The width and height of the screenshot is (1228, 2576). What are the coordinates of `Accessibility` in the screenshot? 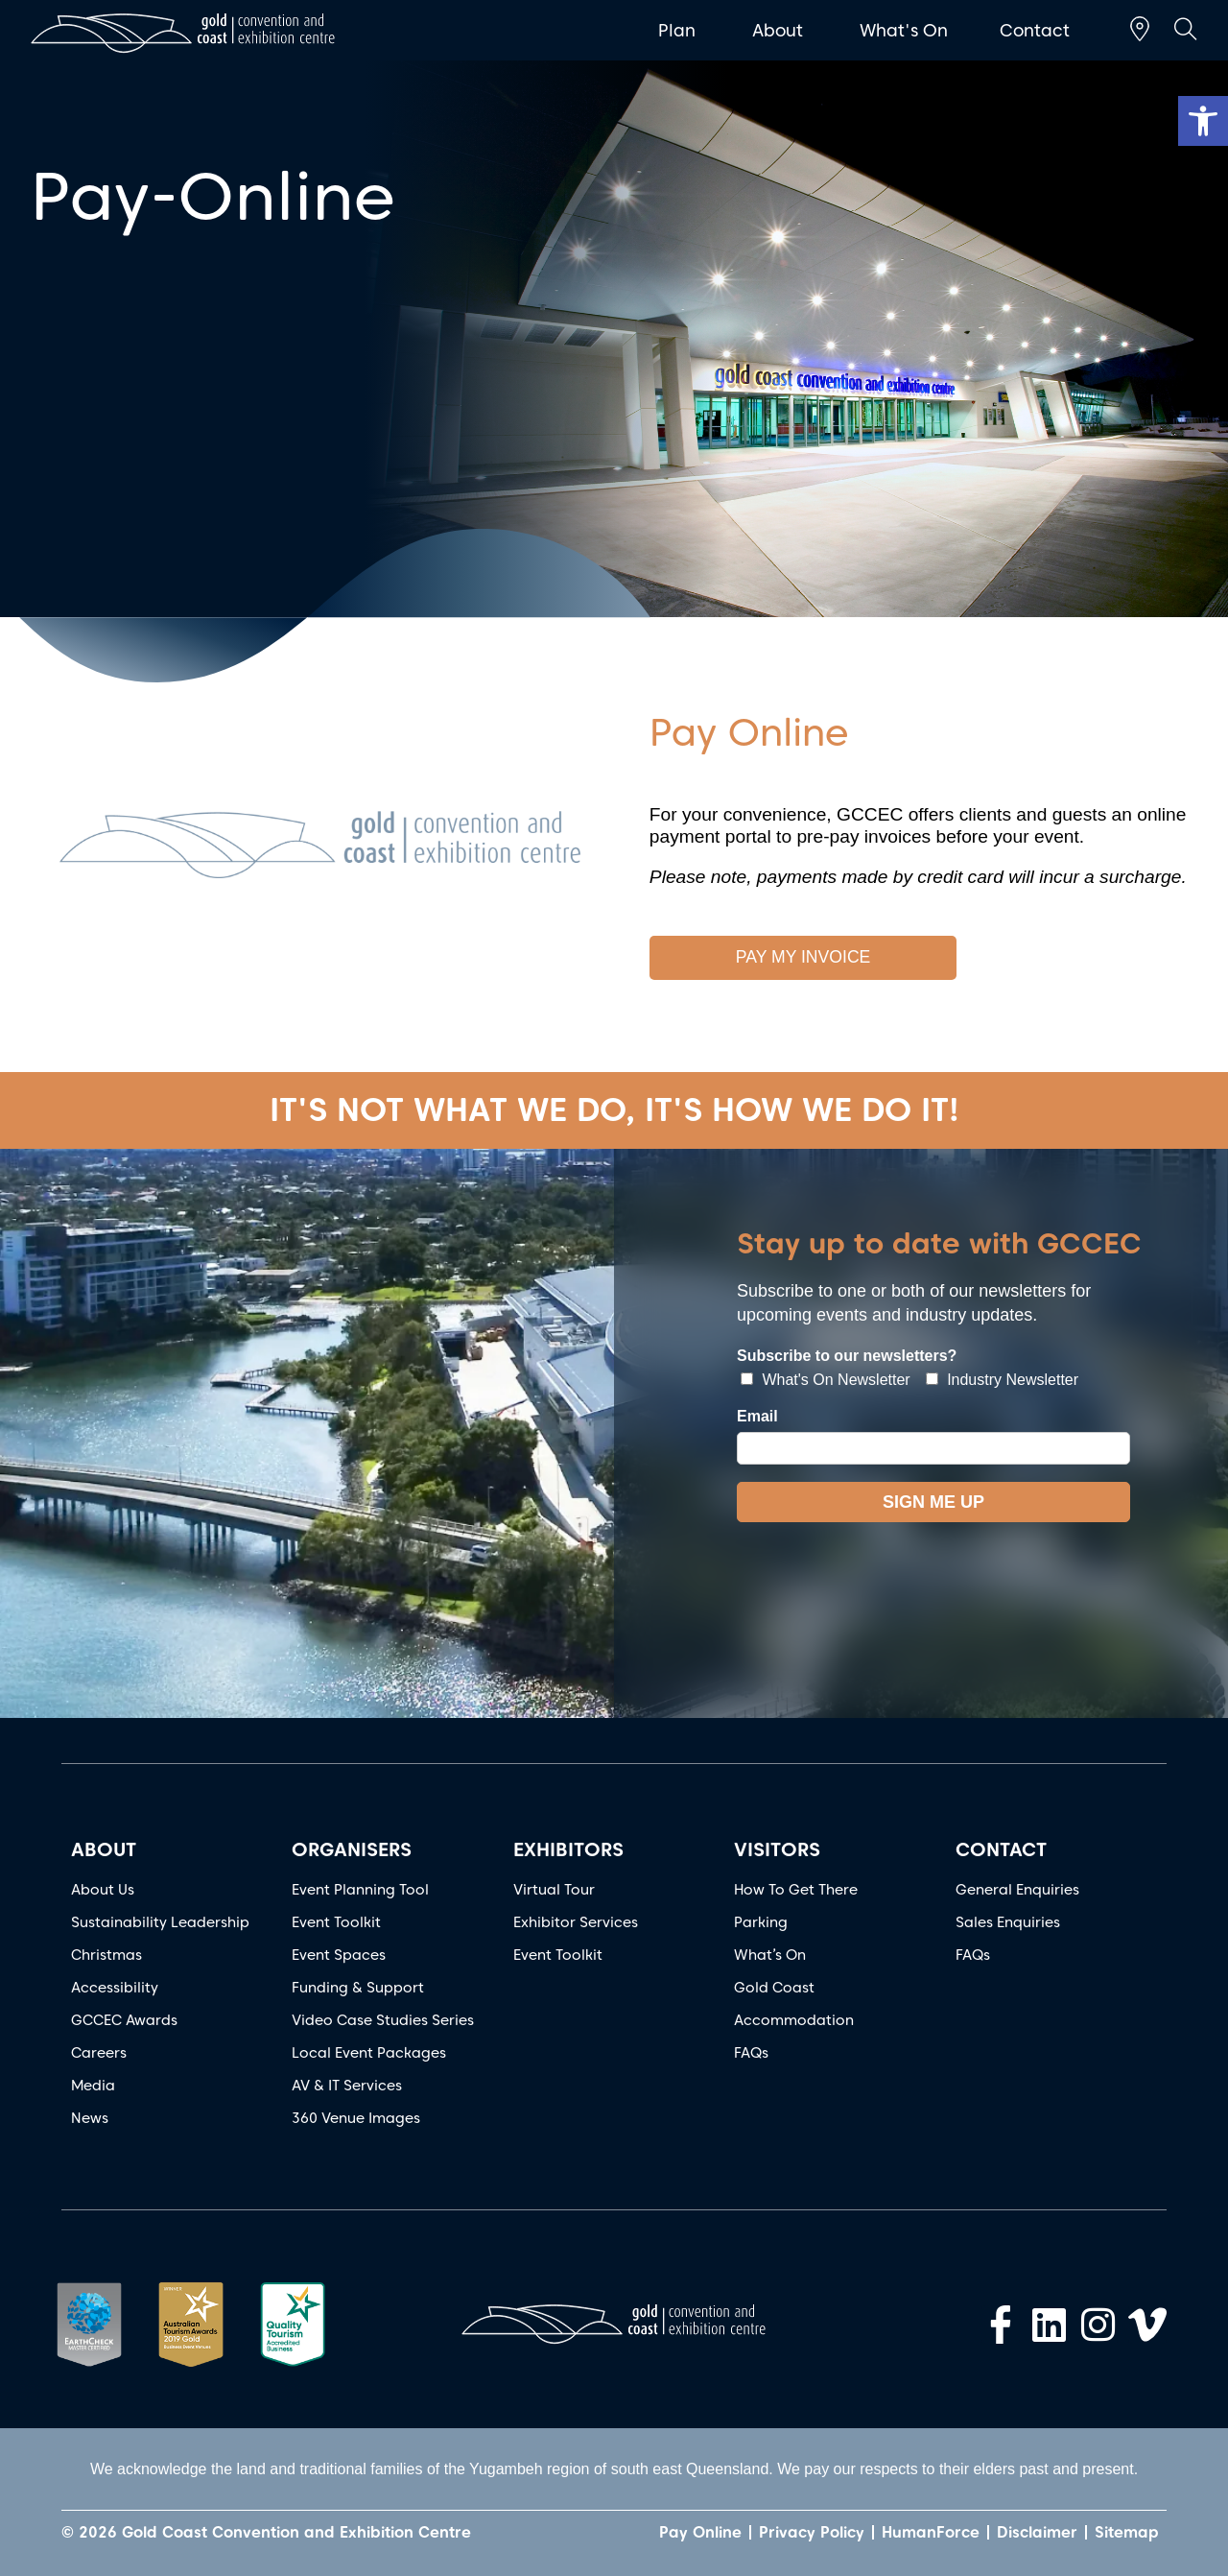 It's located at (114, 1987).